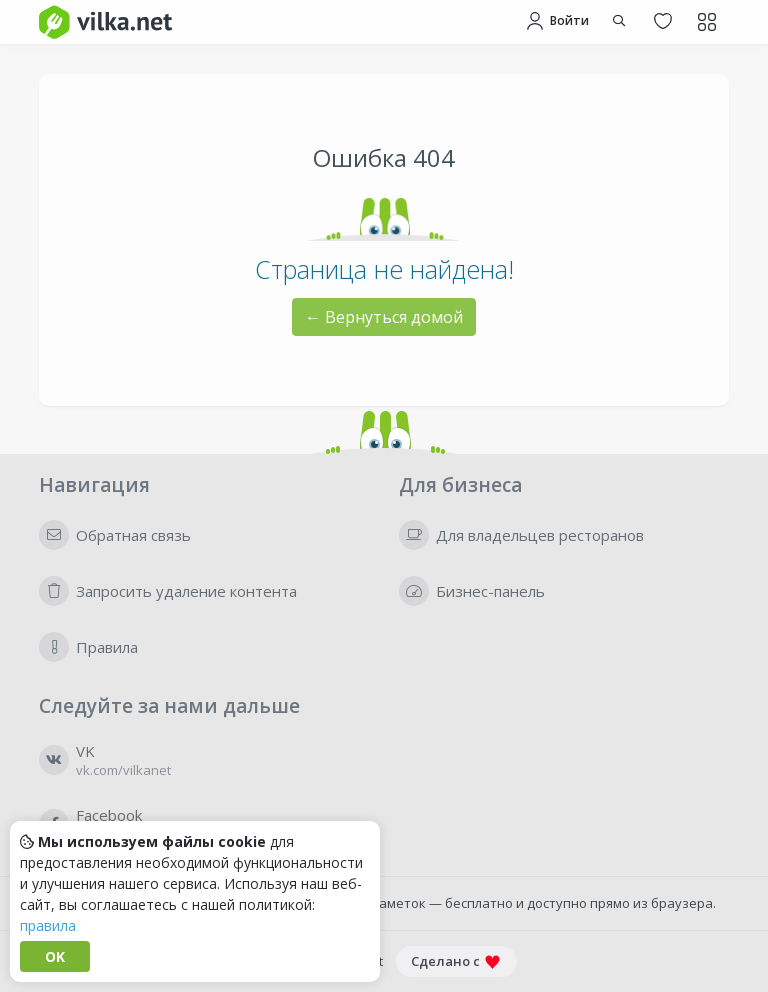  What do you see at coordinates (48, 925) in the screenshot?
I see `правила` at bounding box center [48, 925].